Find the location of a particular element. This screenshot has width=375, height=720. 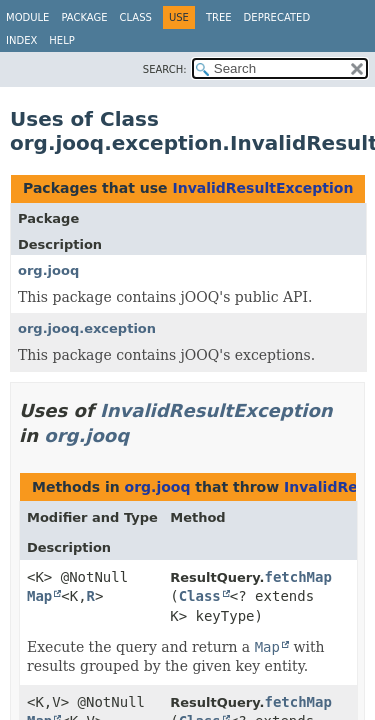

Package is located at coordinates (84, 17).